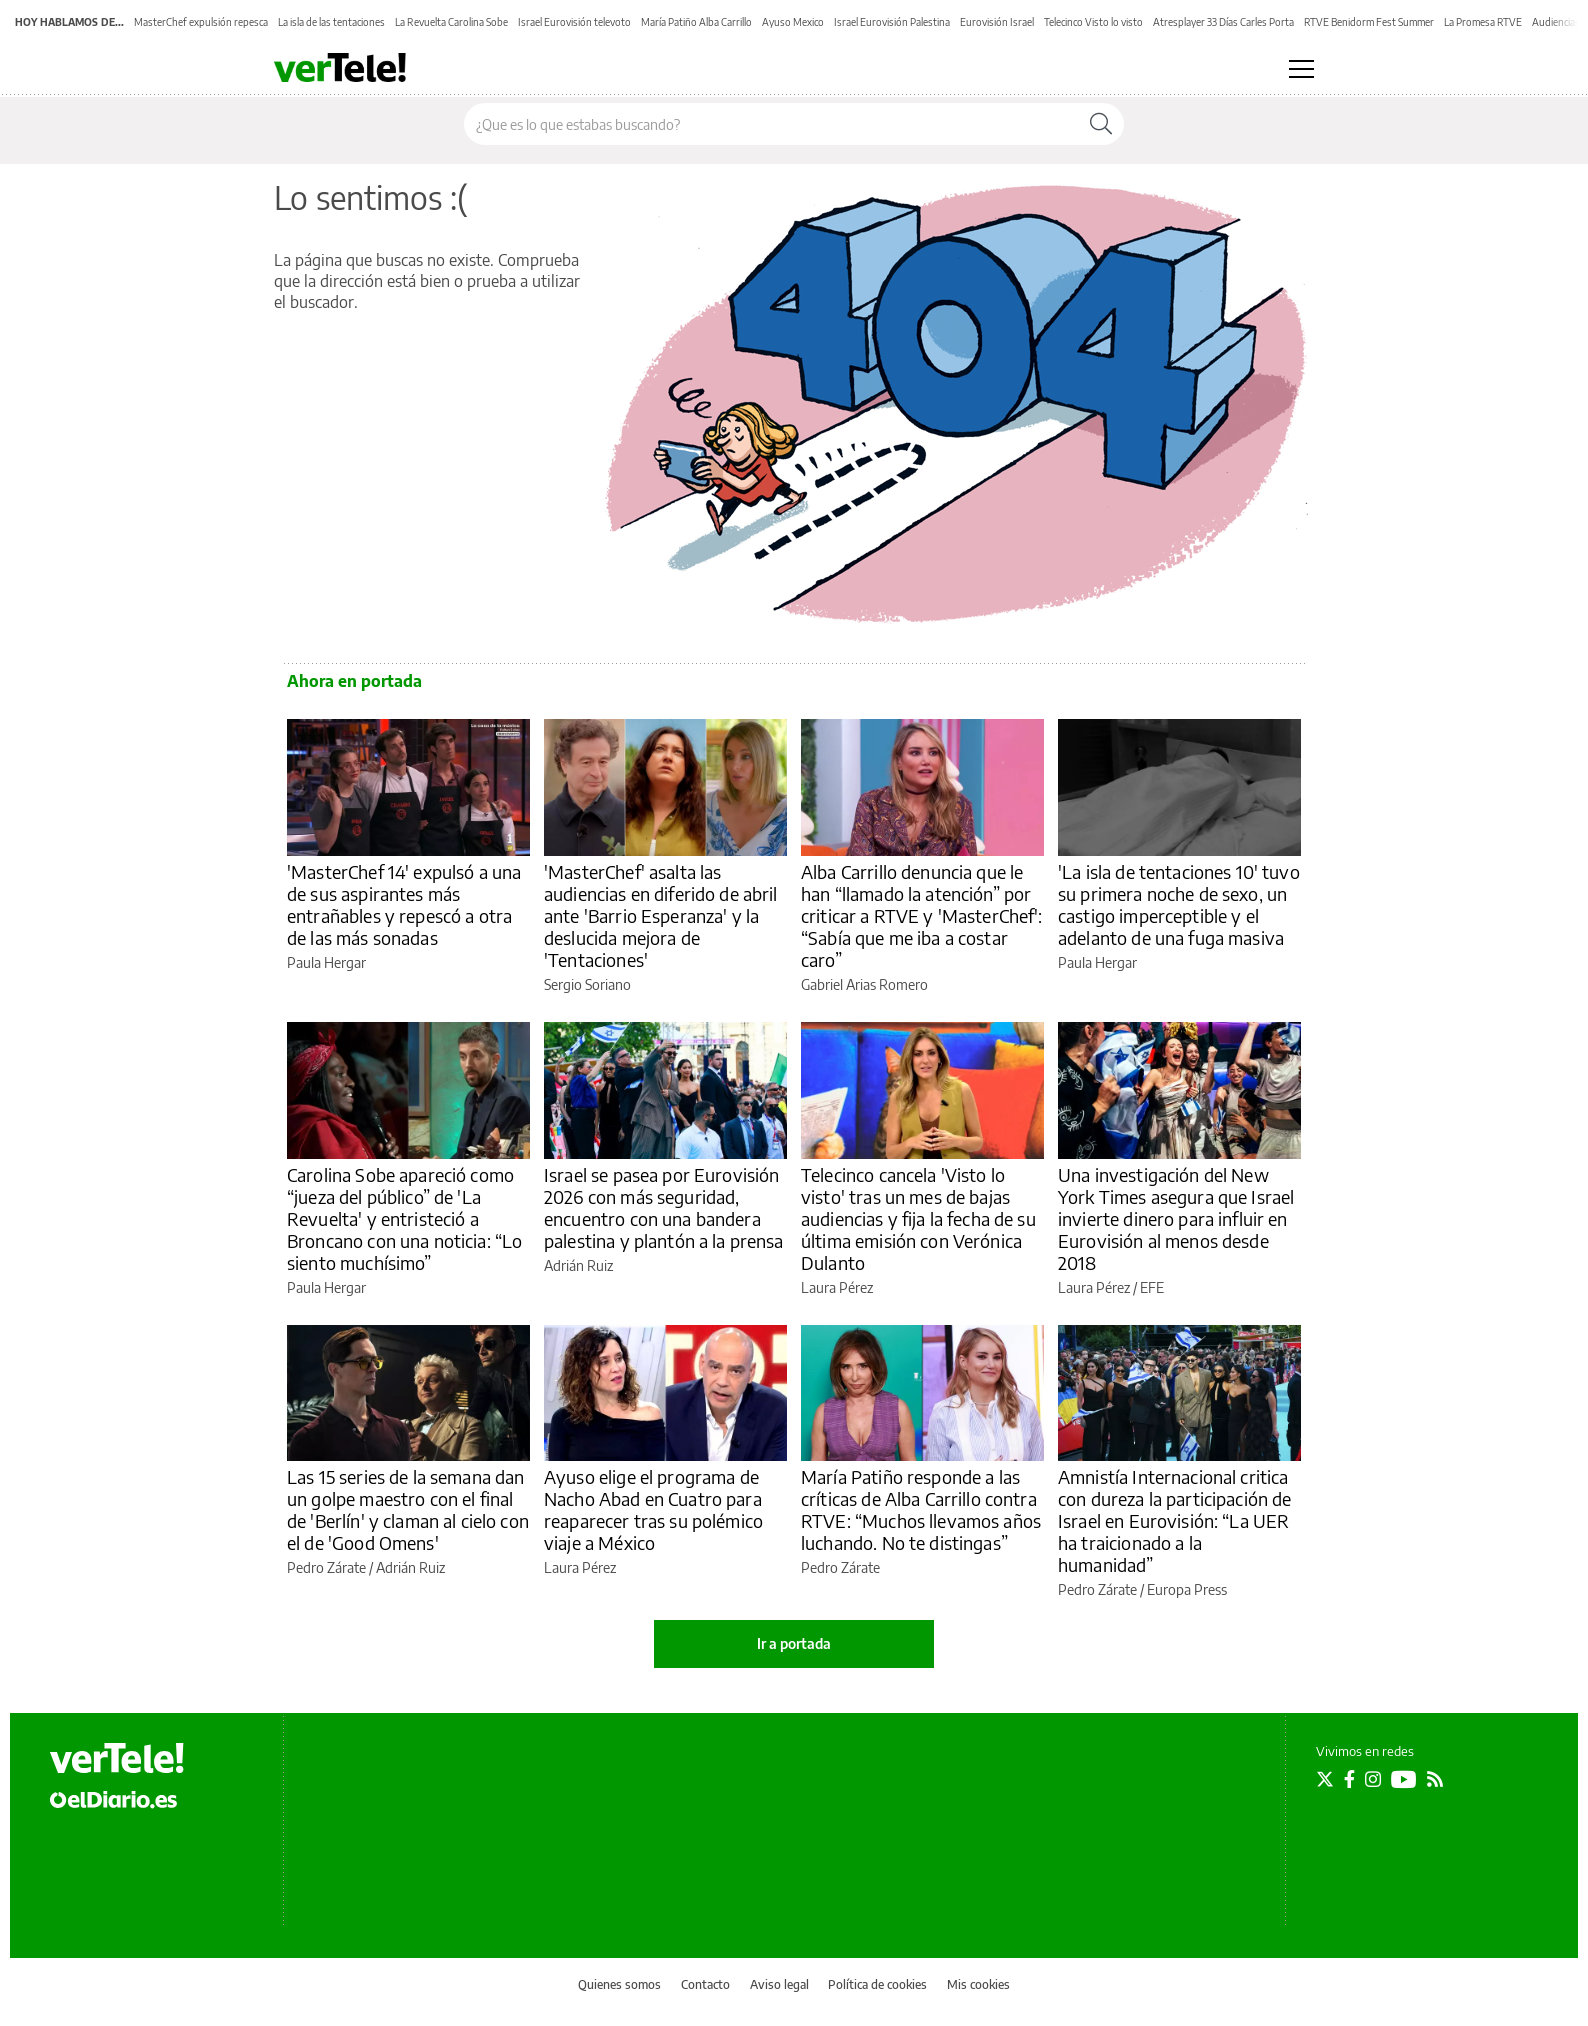 The width and height of the screenshot is (1588, 2026). Describe the element at coordinates (1483, 22) in the screenshot. I see `La Promesa RTVE` at that location.